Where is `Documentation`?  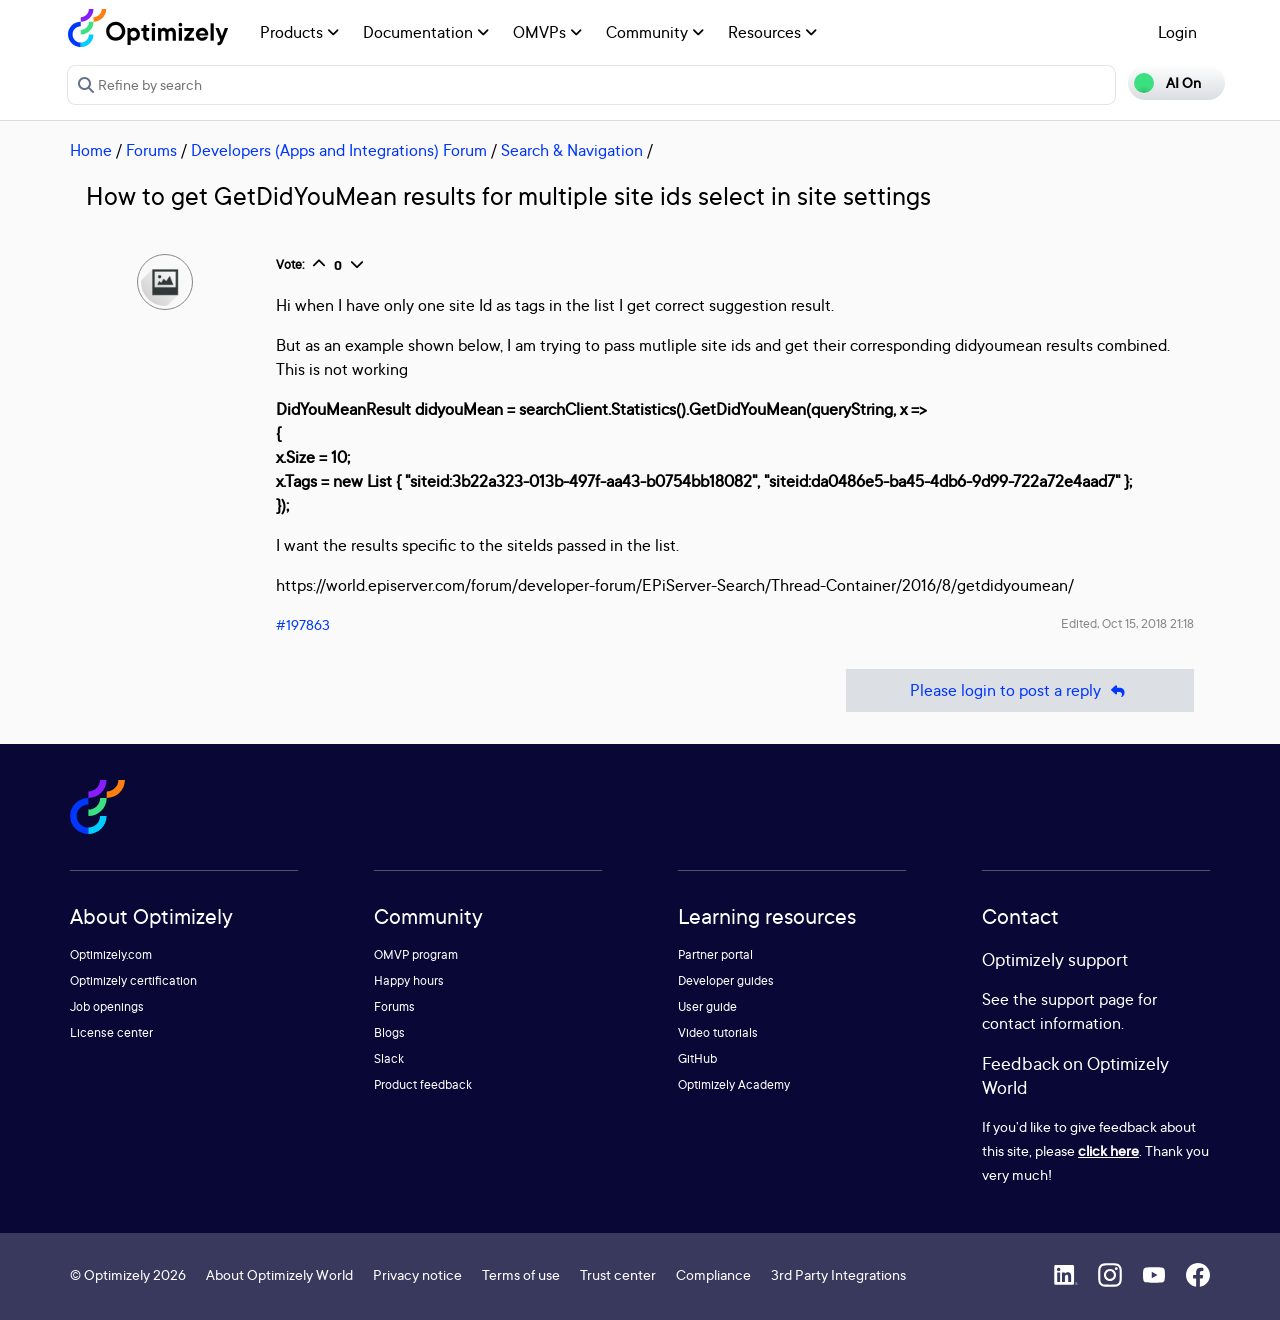 Documentation is located at coordinates (426, 32).